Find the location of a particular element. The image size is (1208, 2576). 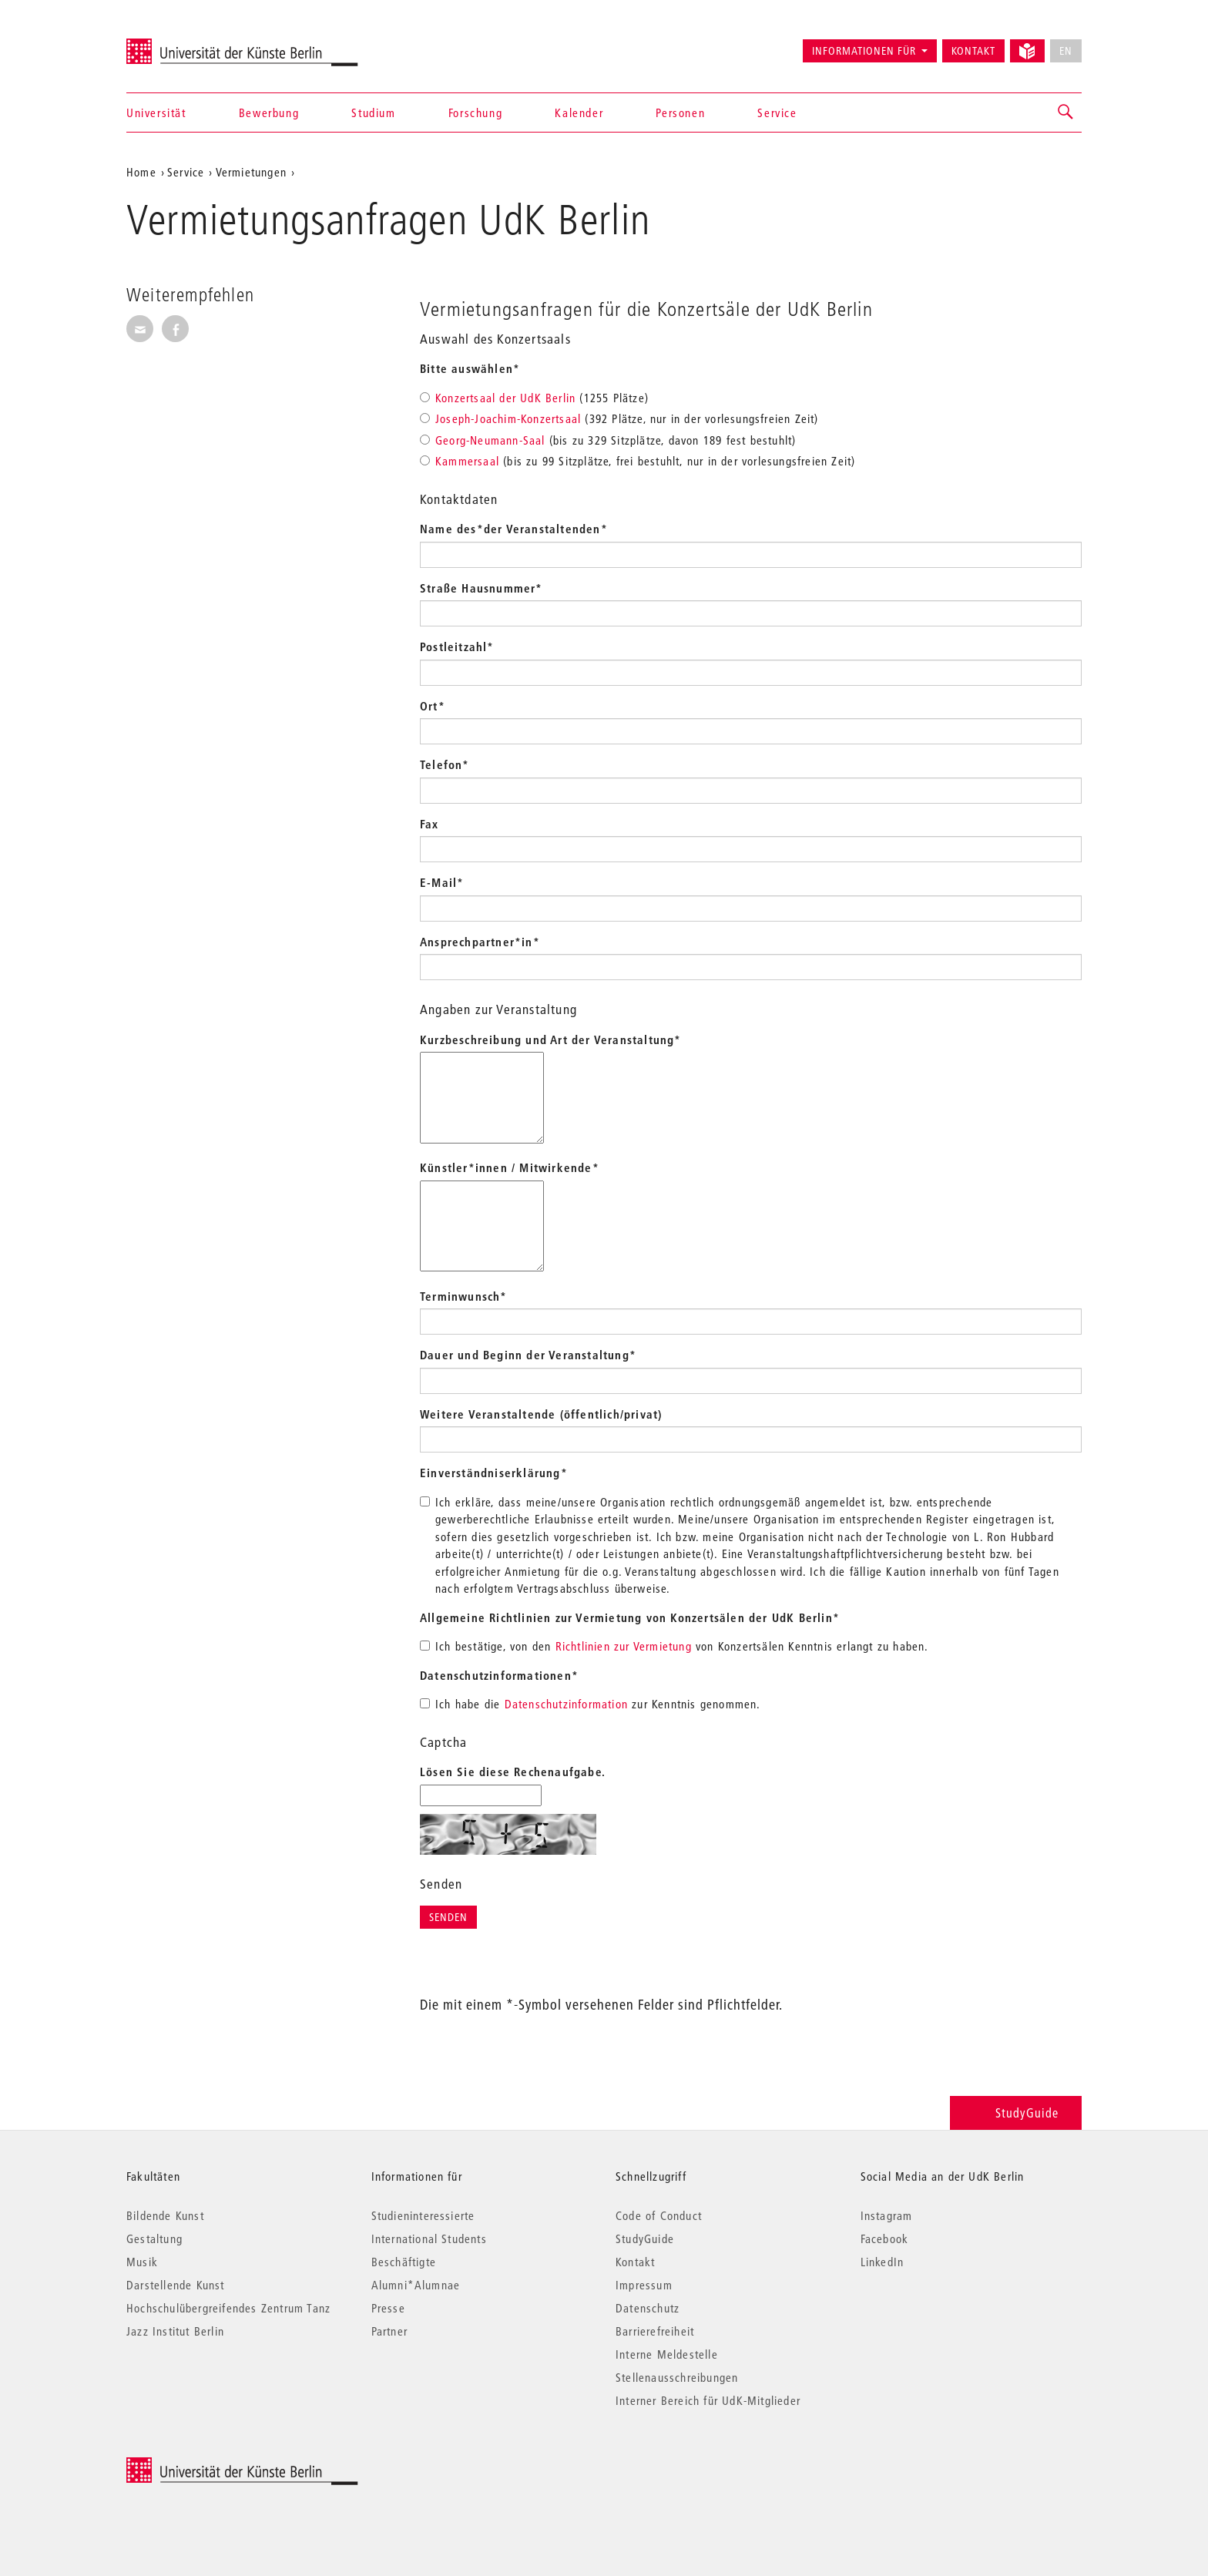

Interne Meldestelle is located at coordinates (667, 2354).